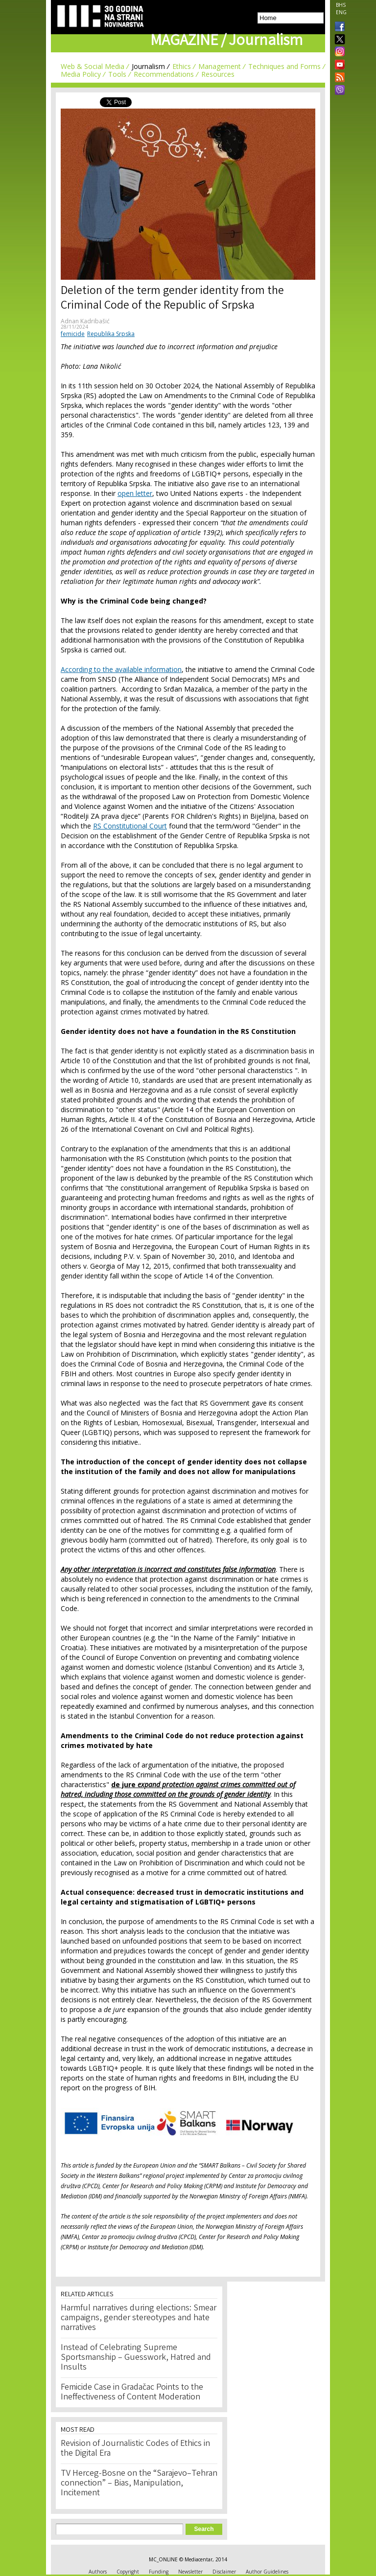  I want to click on Instead of Celebrating Supreme Sportsmanship – Guesswork, Hatred and Insults, so click(136, 2358).